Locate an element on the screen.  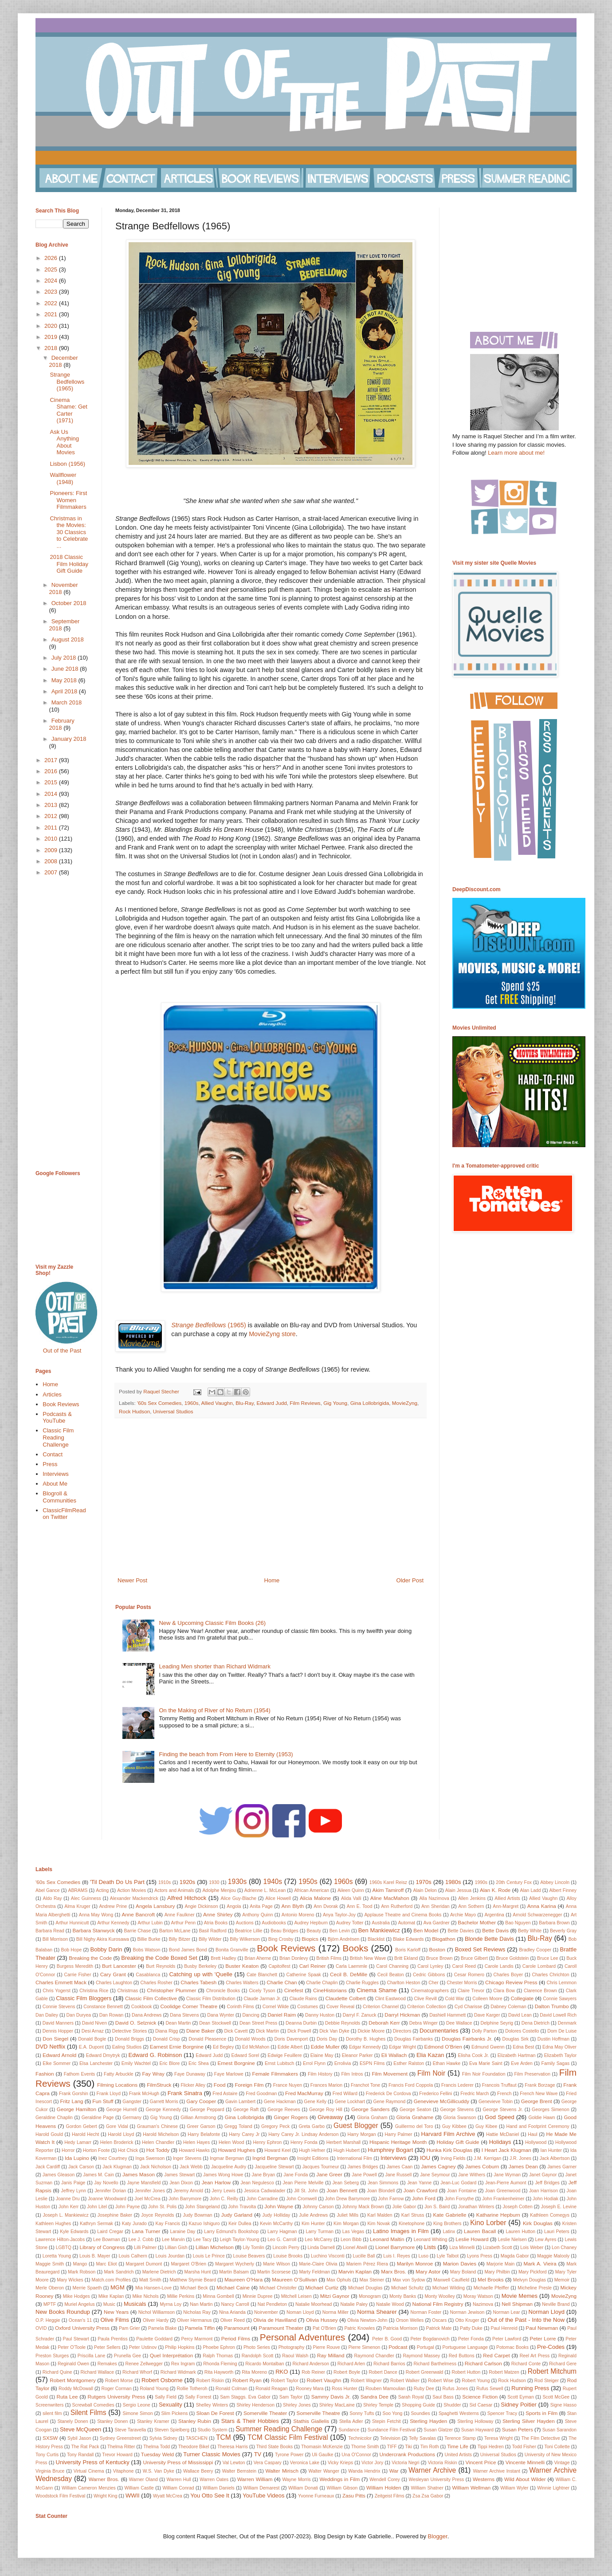
Chicago Review Press is located at coordinates (511, 1982).